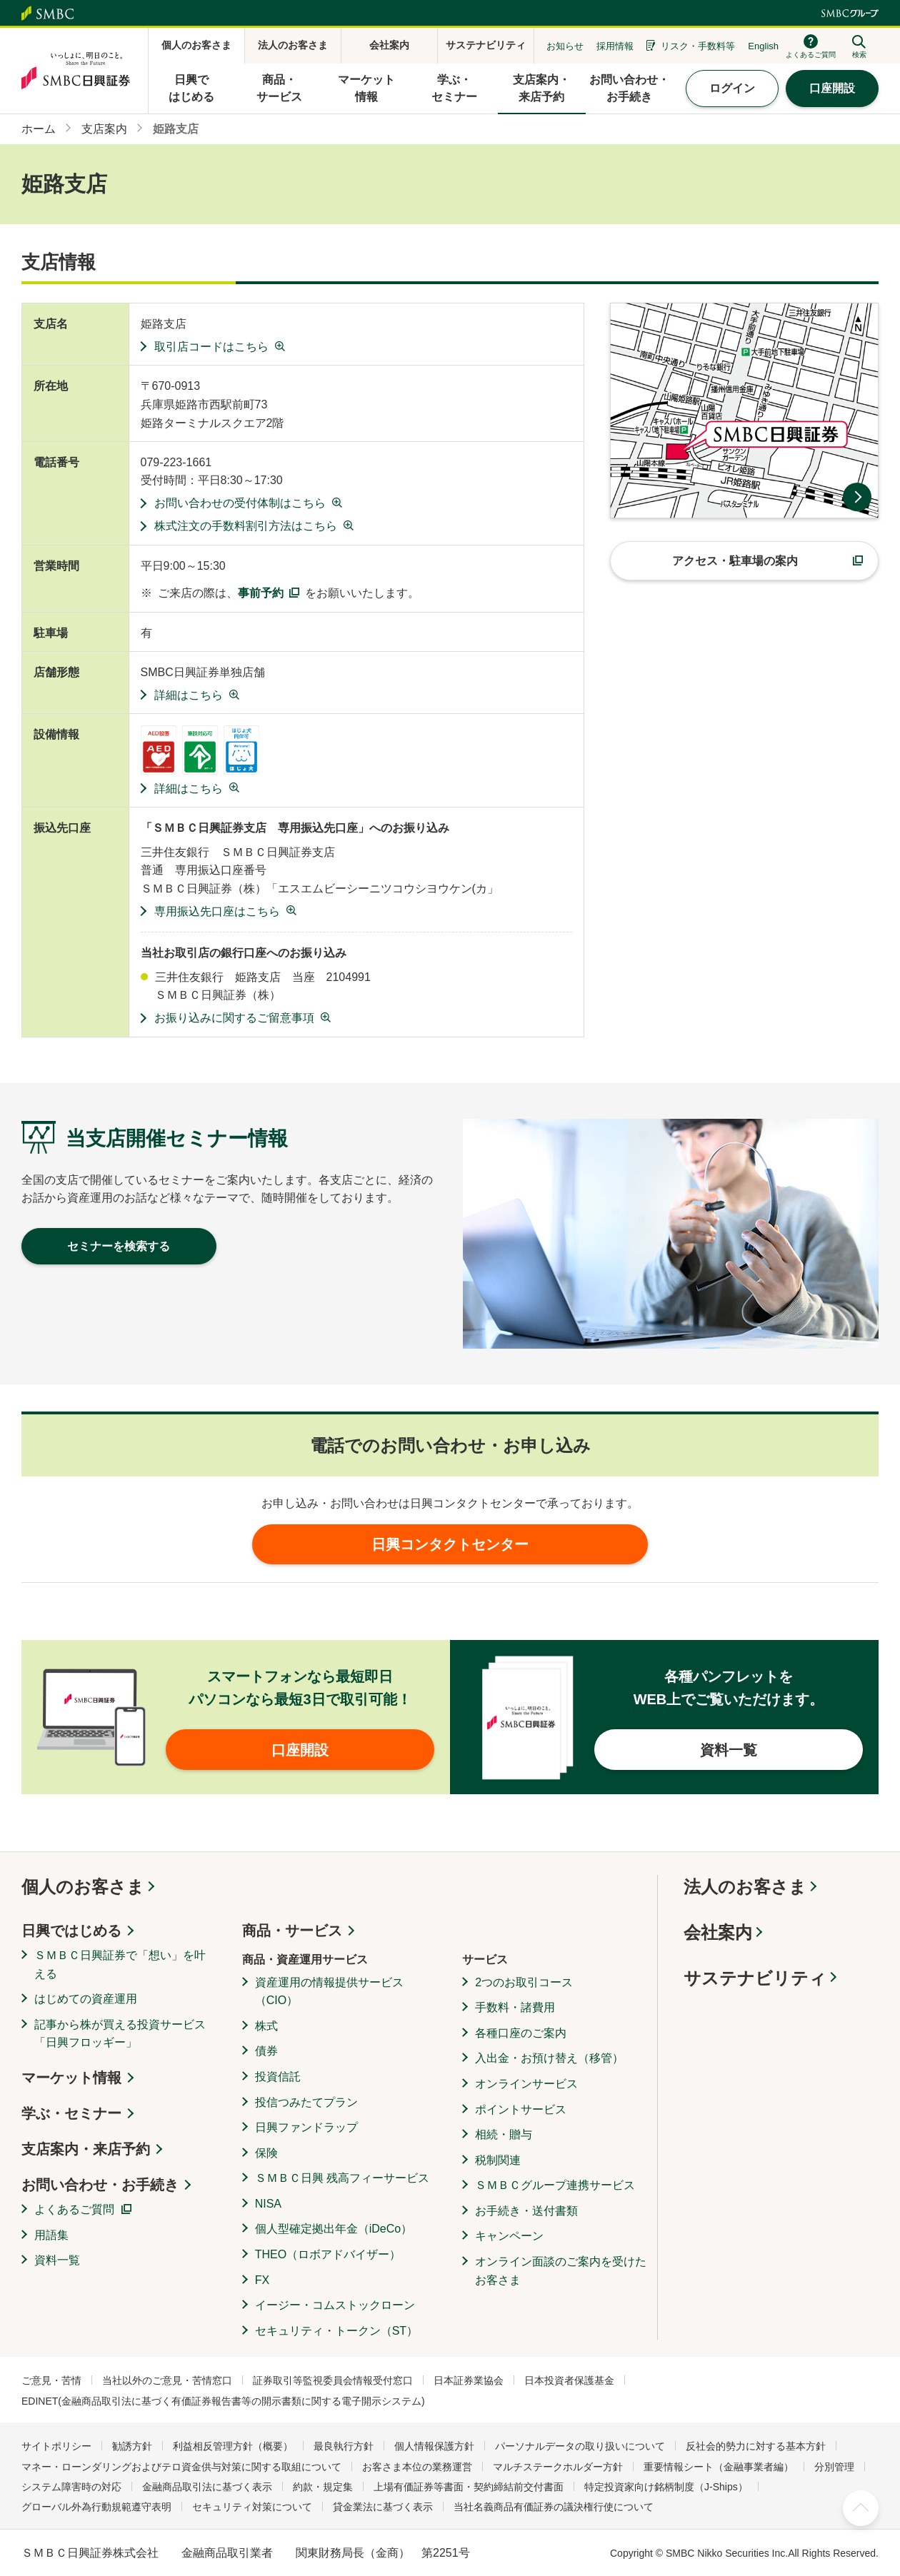 The height and width of the screenshot is (2576, 900). What do you see at coordinates (120, 1964) in the screenshot?
I see `ＳＭＢＣ日興証券で「想い」を叶える` at bounding box center [120, 1964].